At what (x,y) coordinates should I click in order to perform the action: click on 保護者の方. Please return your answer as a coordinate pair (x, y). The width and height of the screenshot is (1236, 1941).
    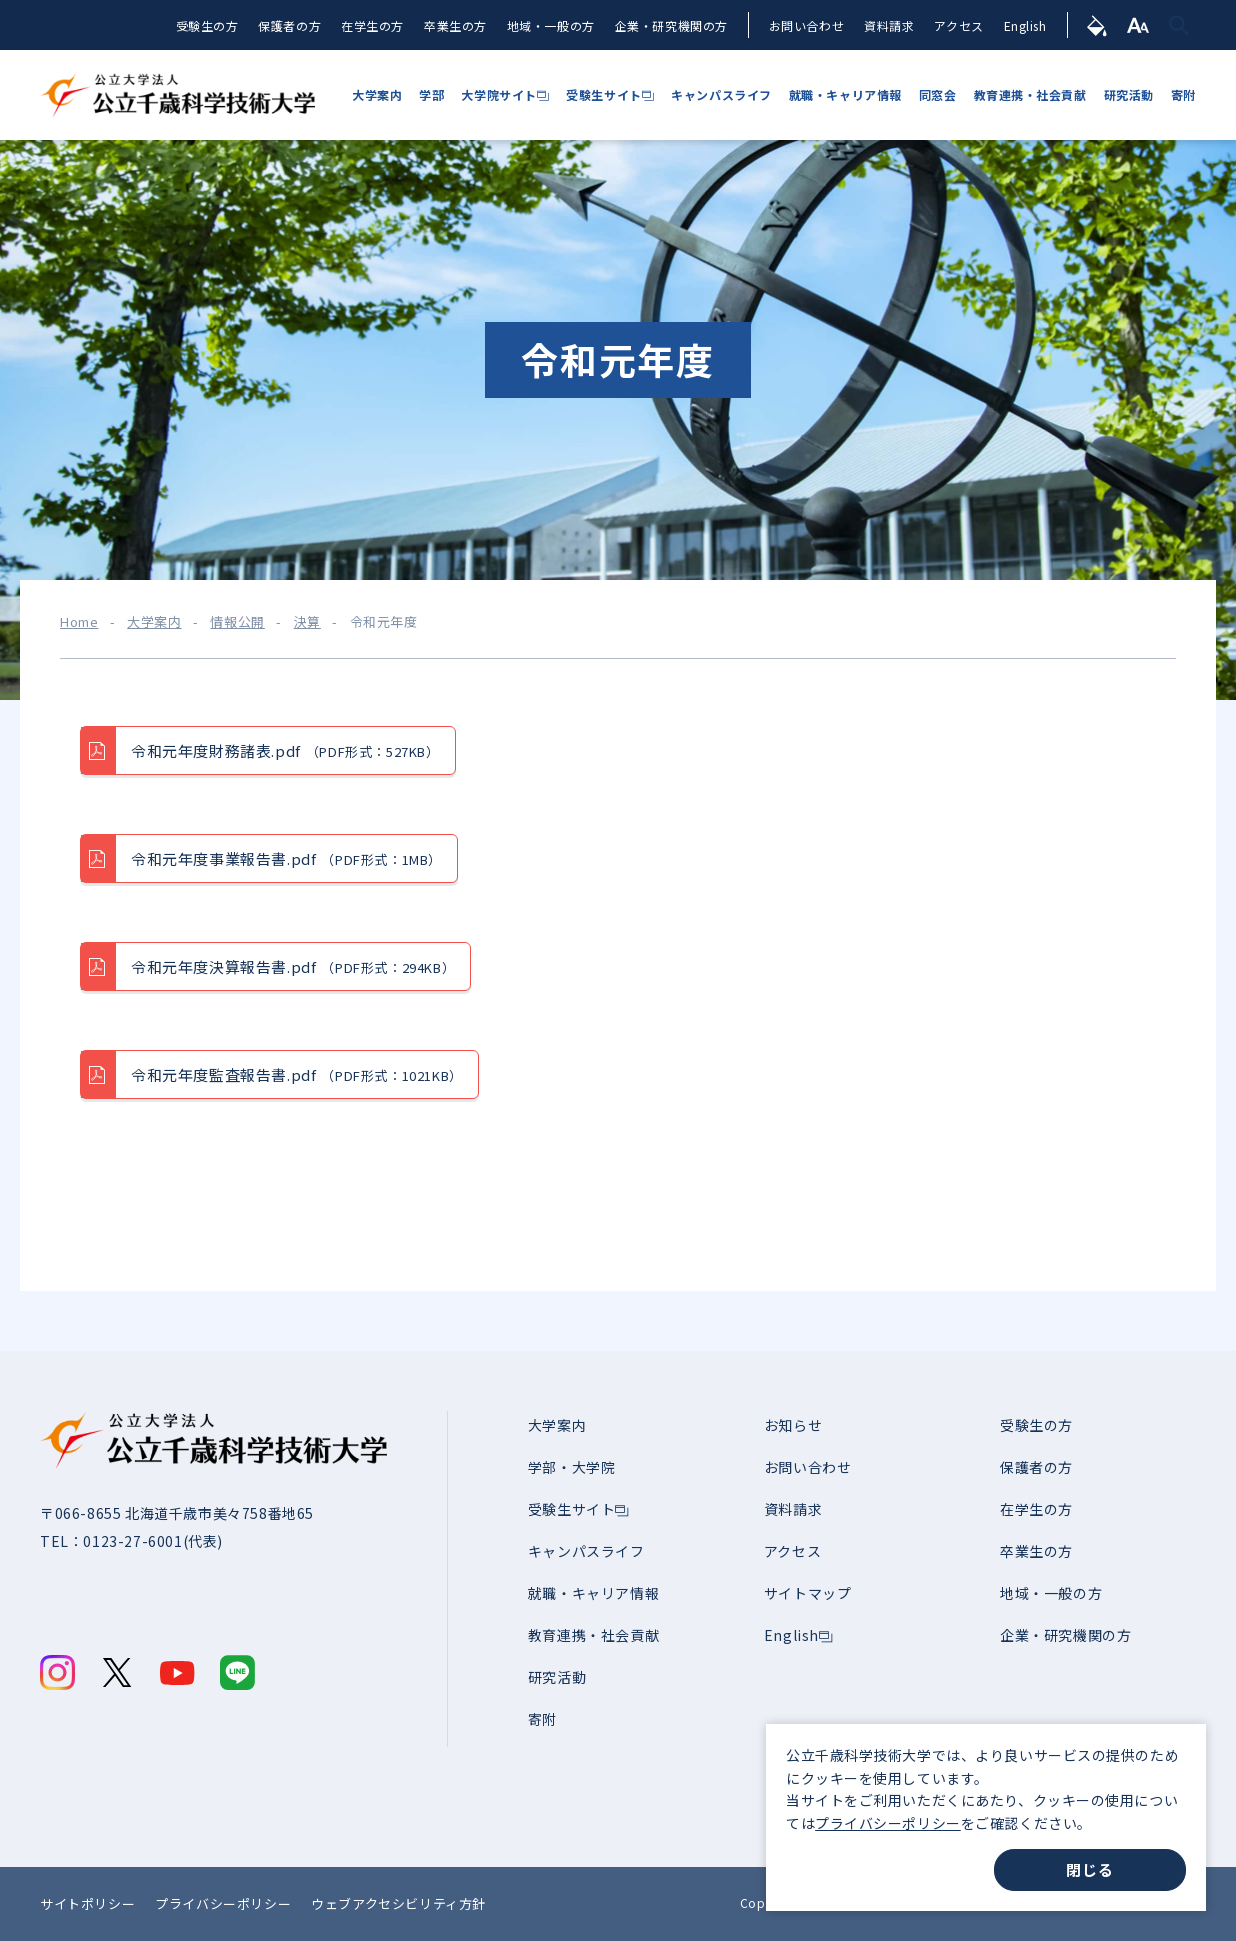
    Looking at the image, I should click on (286, 26).